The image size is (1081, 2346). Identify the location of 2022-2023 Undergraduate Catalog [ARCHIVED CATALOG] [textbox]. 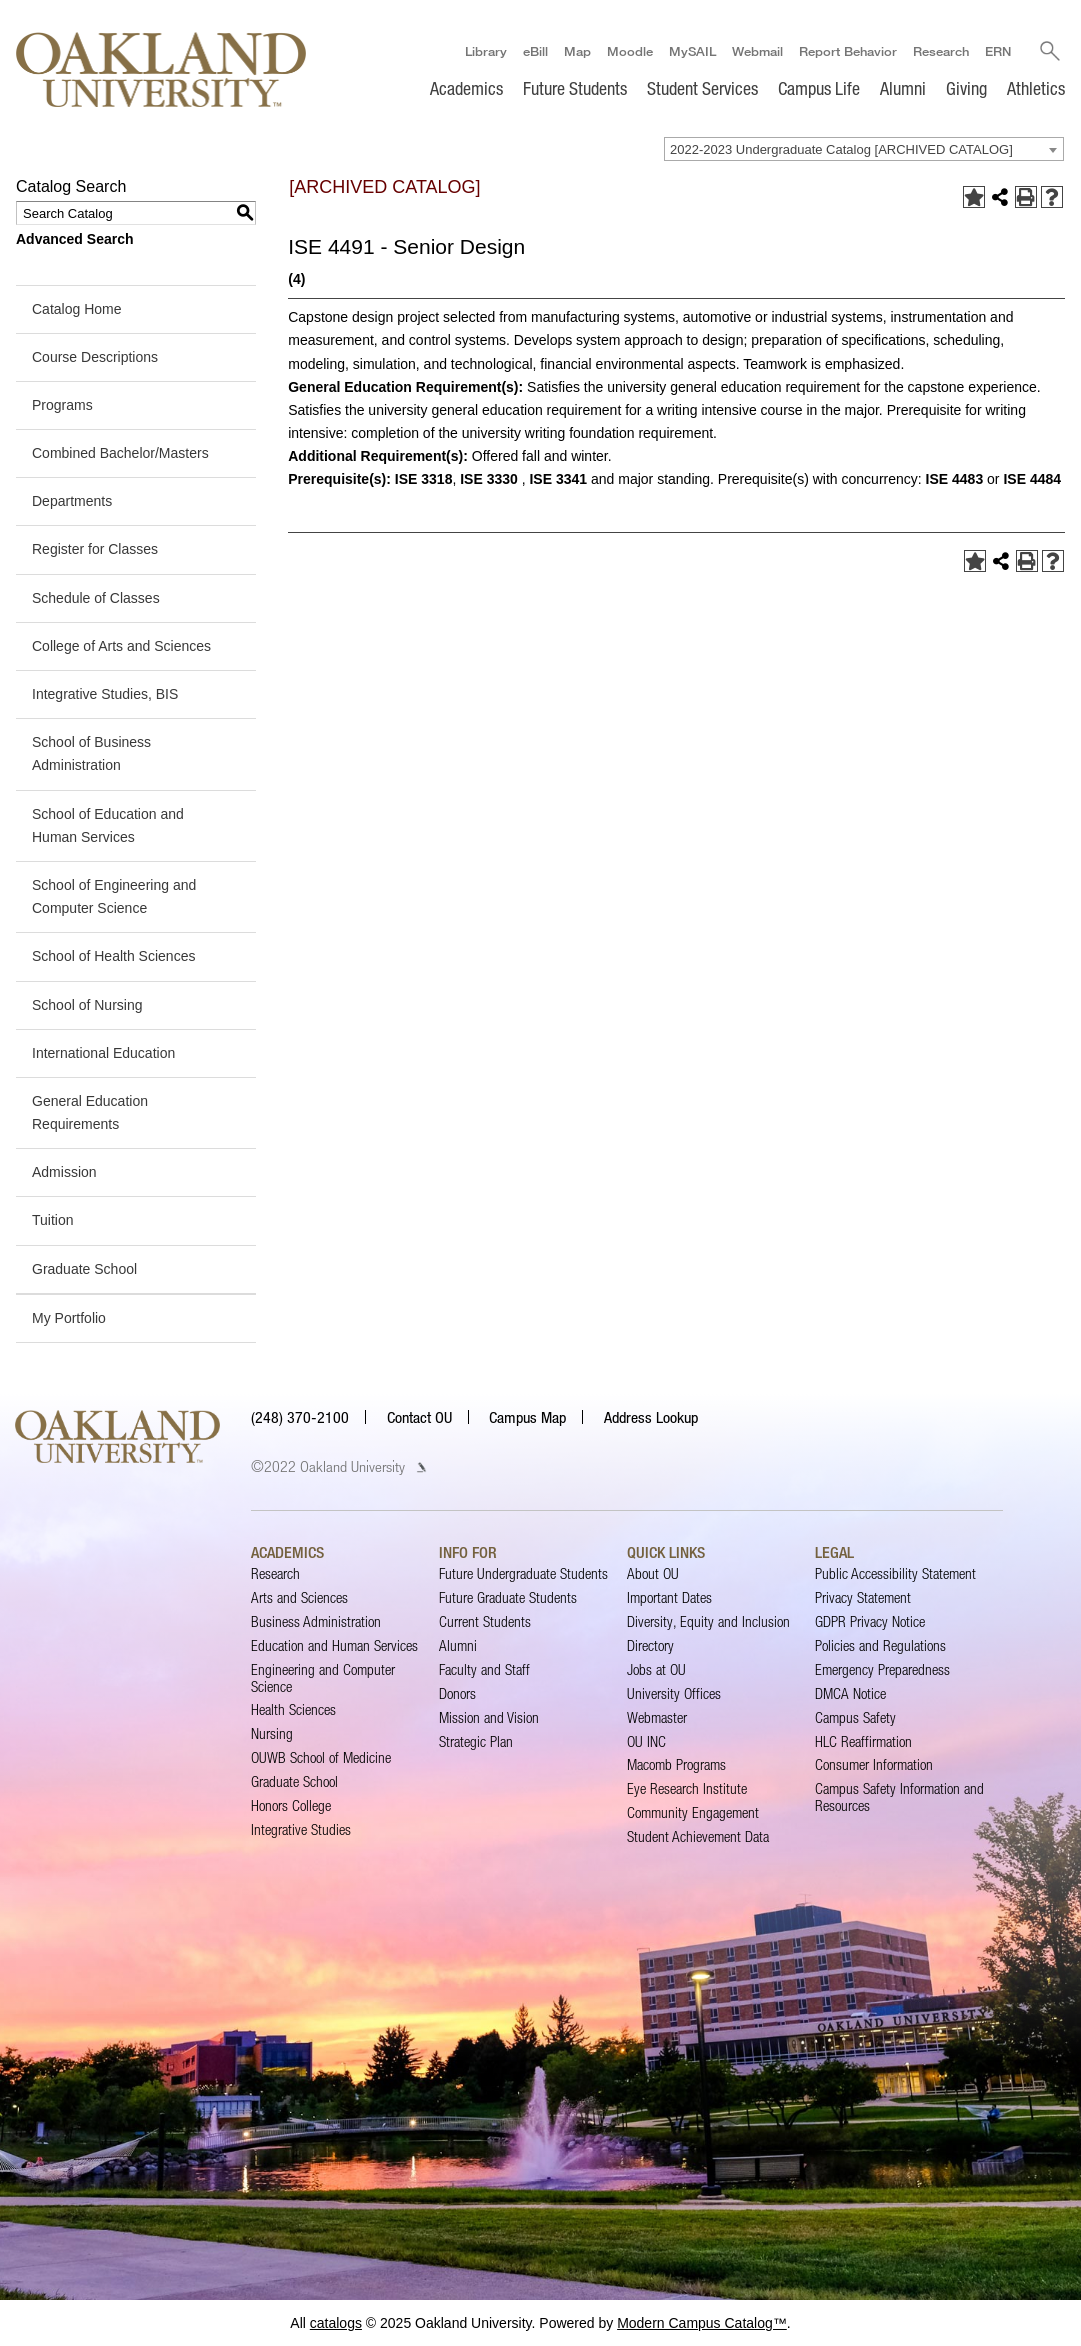
(841, 149).